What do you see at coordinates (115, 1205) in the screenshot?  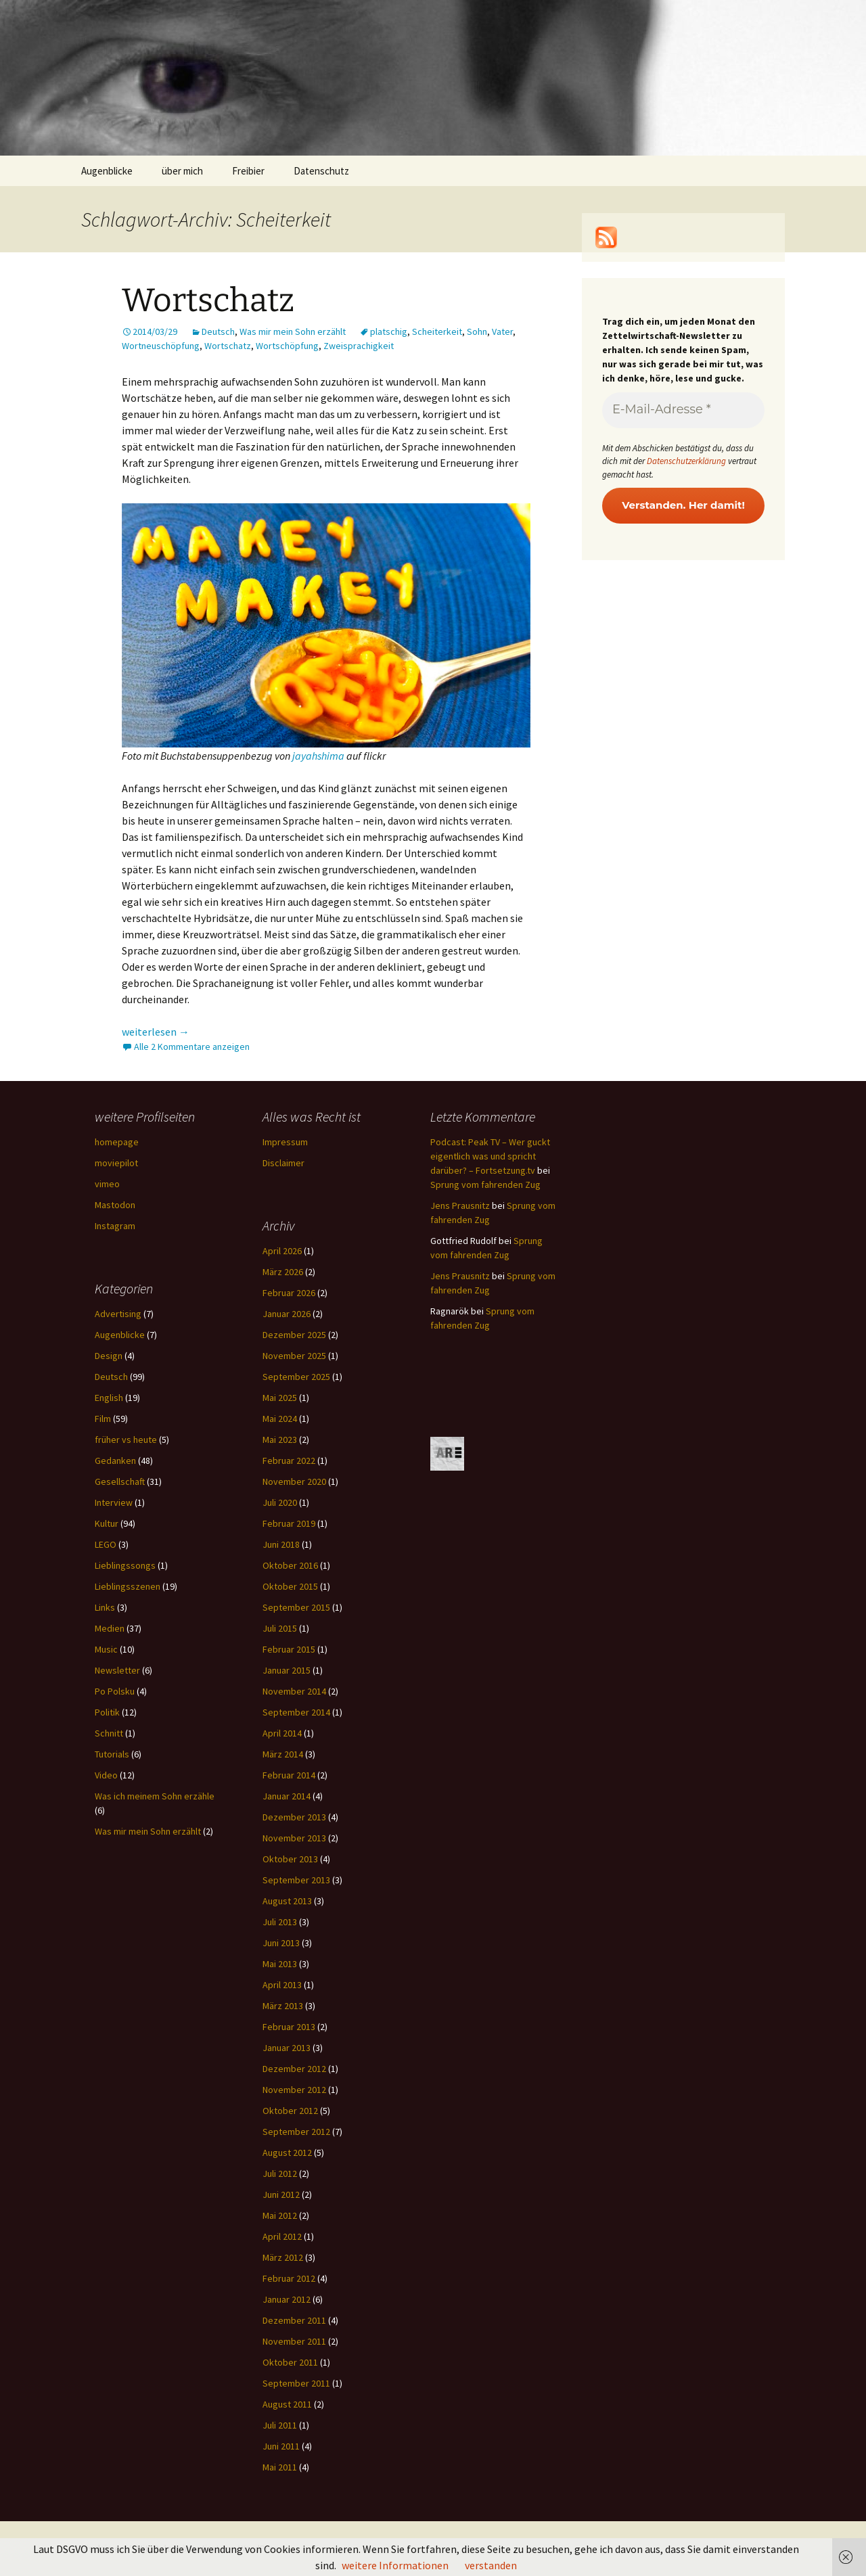 I see `Mastodon` at bounding box center [115, 1205].